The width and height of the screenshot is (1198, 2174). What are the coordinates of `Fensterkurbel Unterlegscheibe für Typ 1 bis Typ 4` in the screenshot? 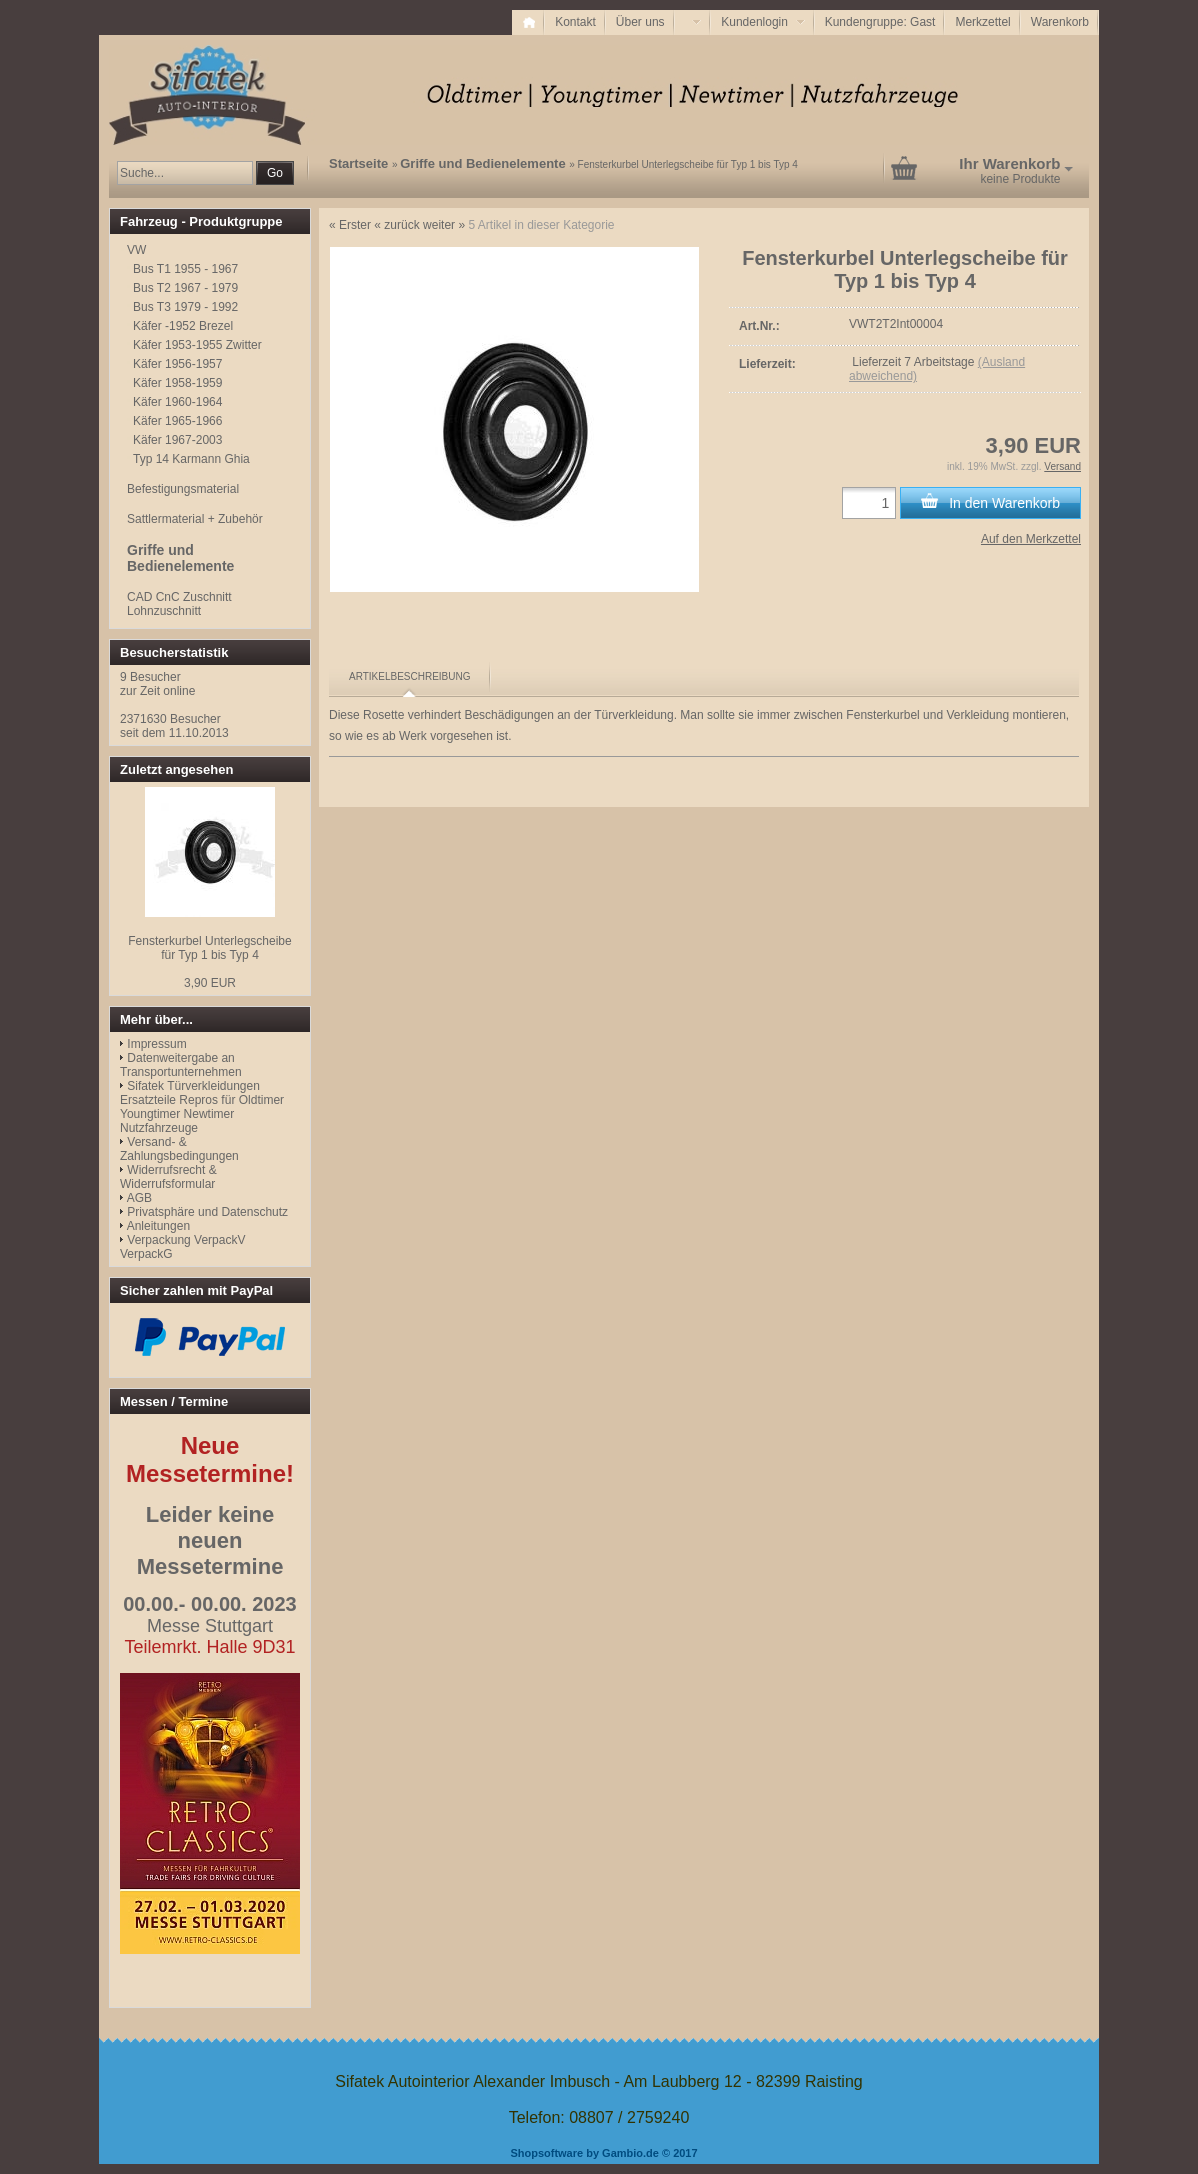 It's located at (209, 948).